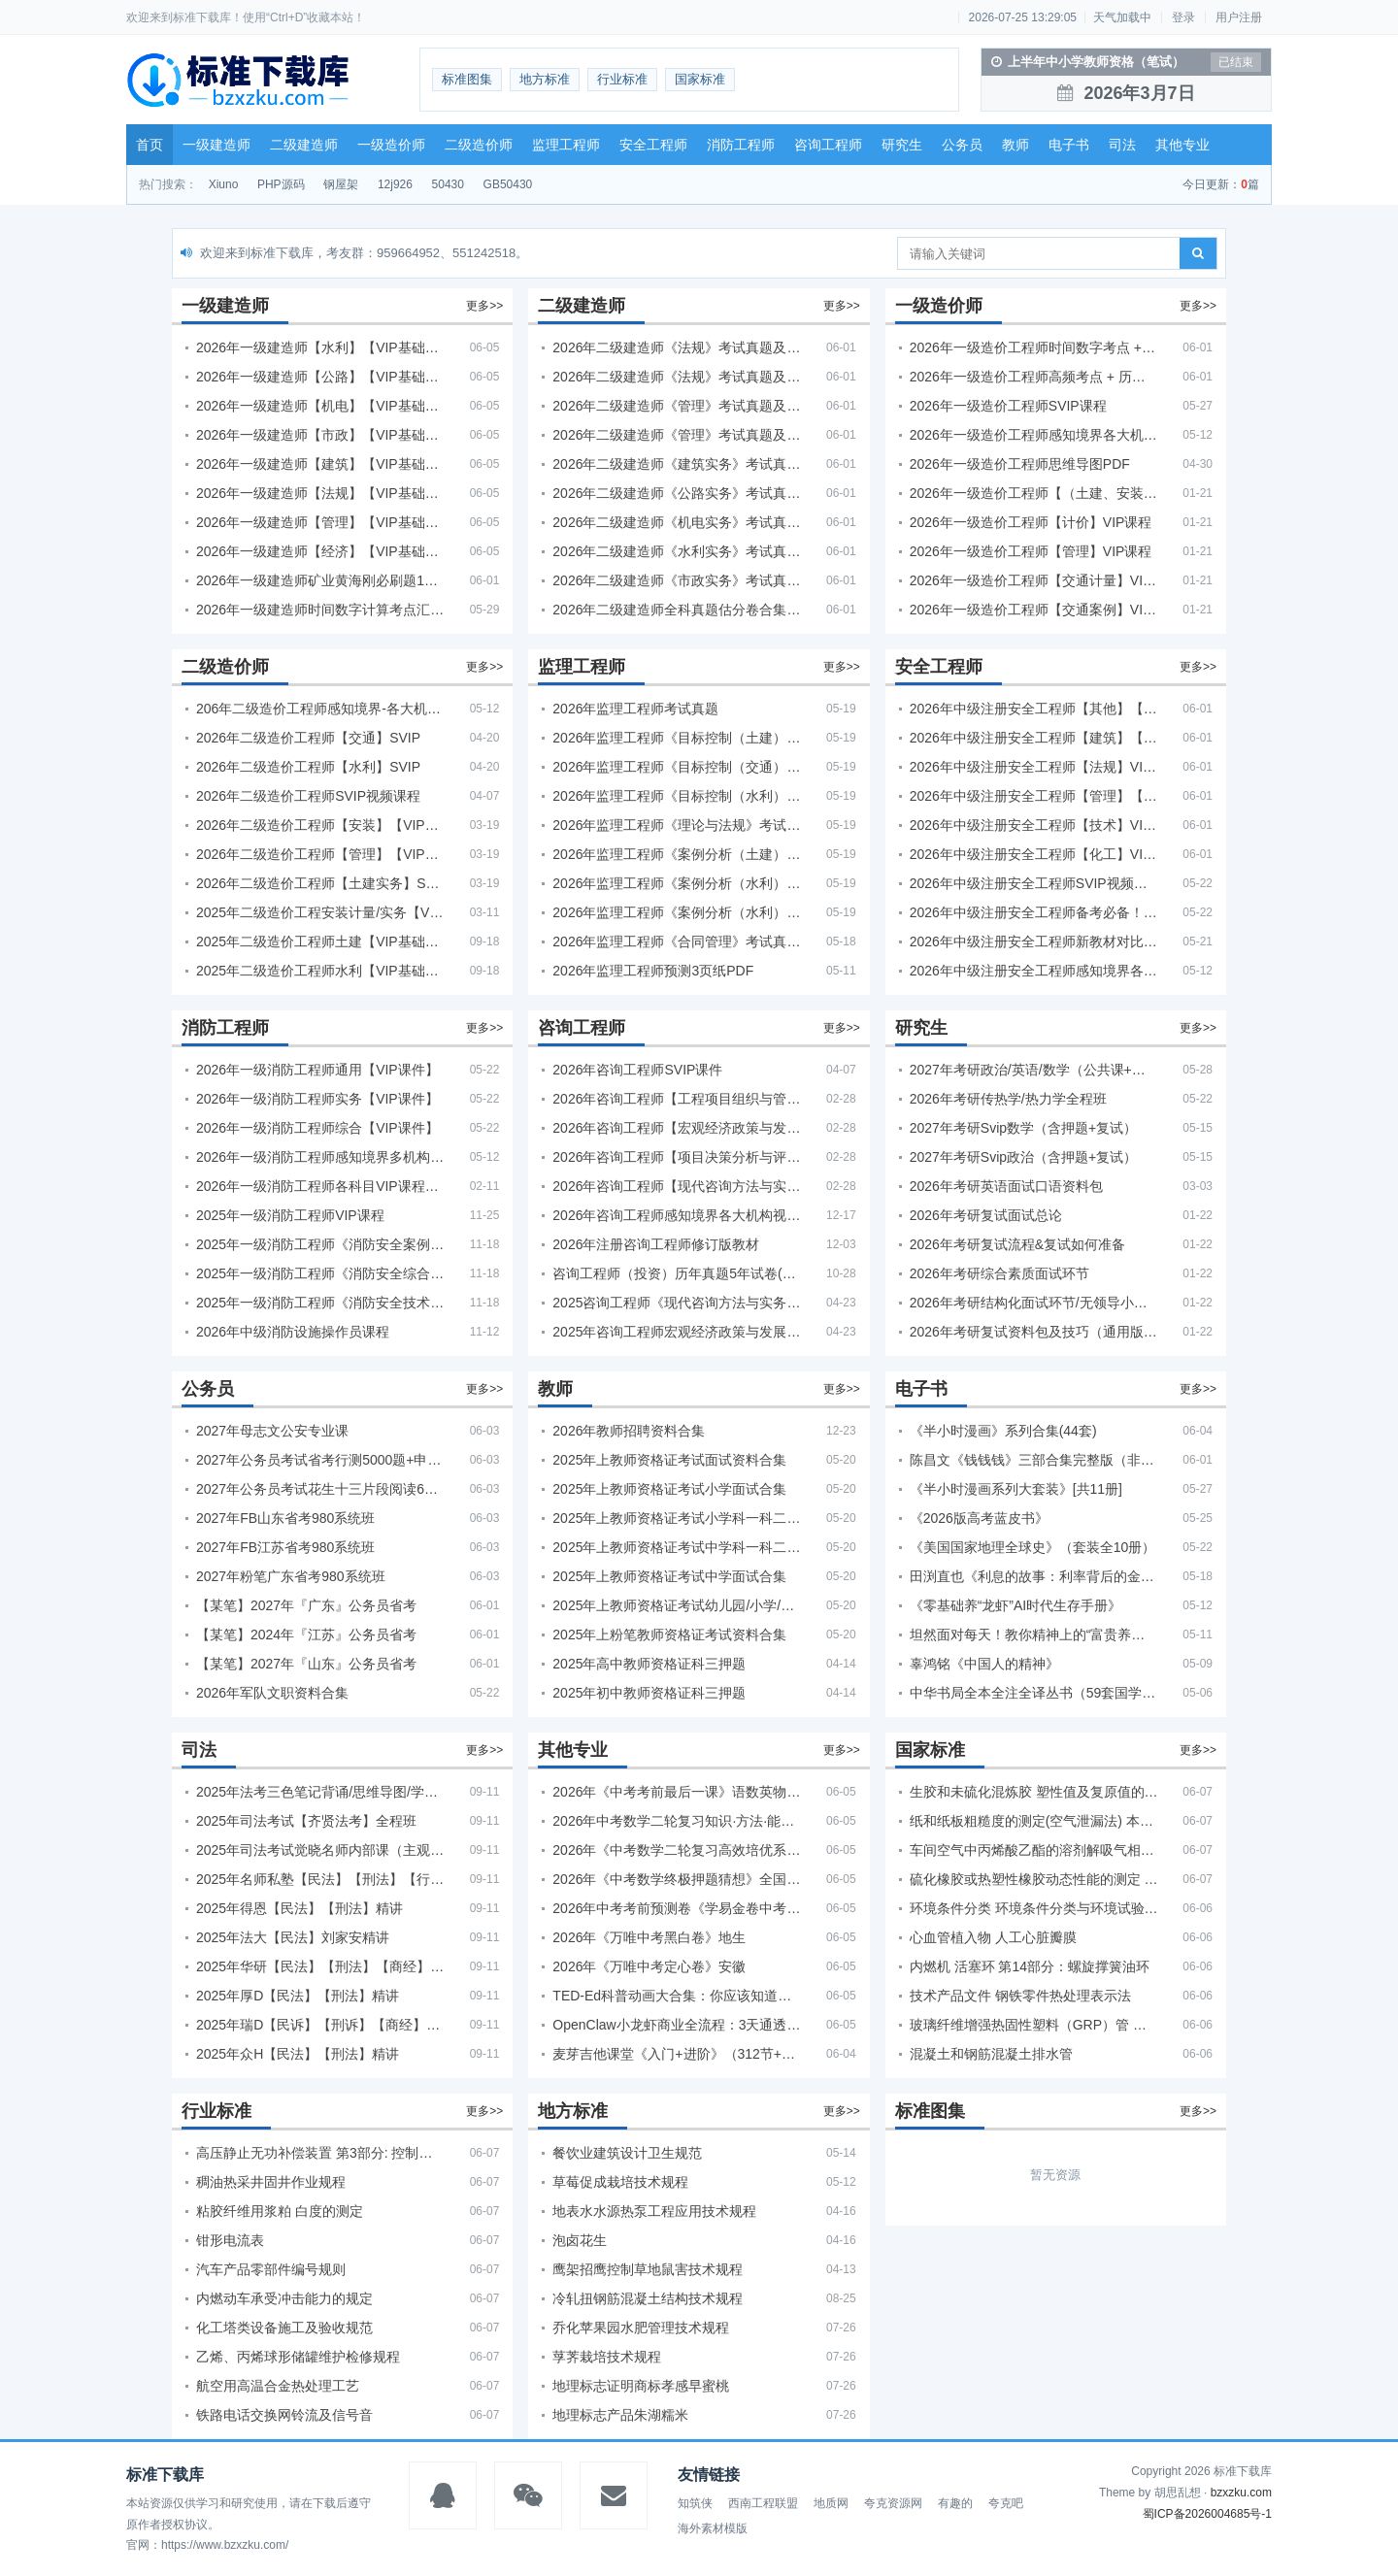 This screenshot has height=2576, width=1398. I want to click on 地质网, so click(831, 2503).